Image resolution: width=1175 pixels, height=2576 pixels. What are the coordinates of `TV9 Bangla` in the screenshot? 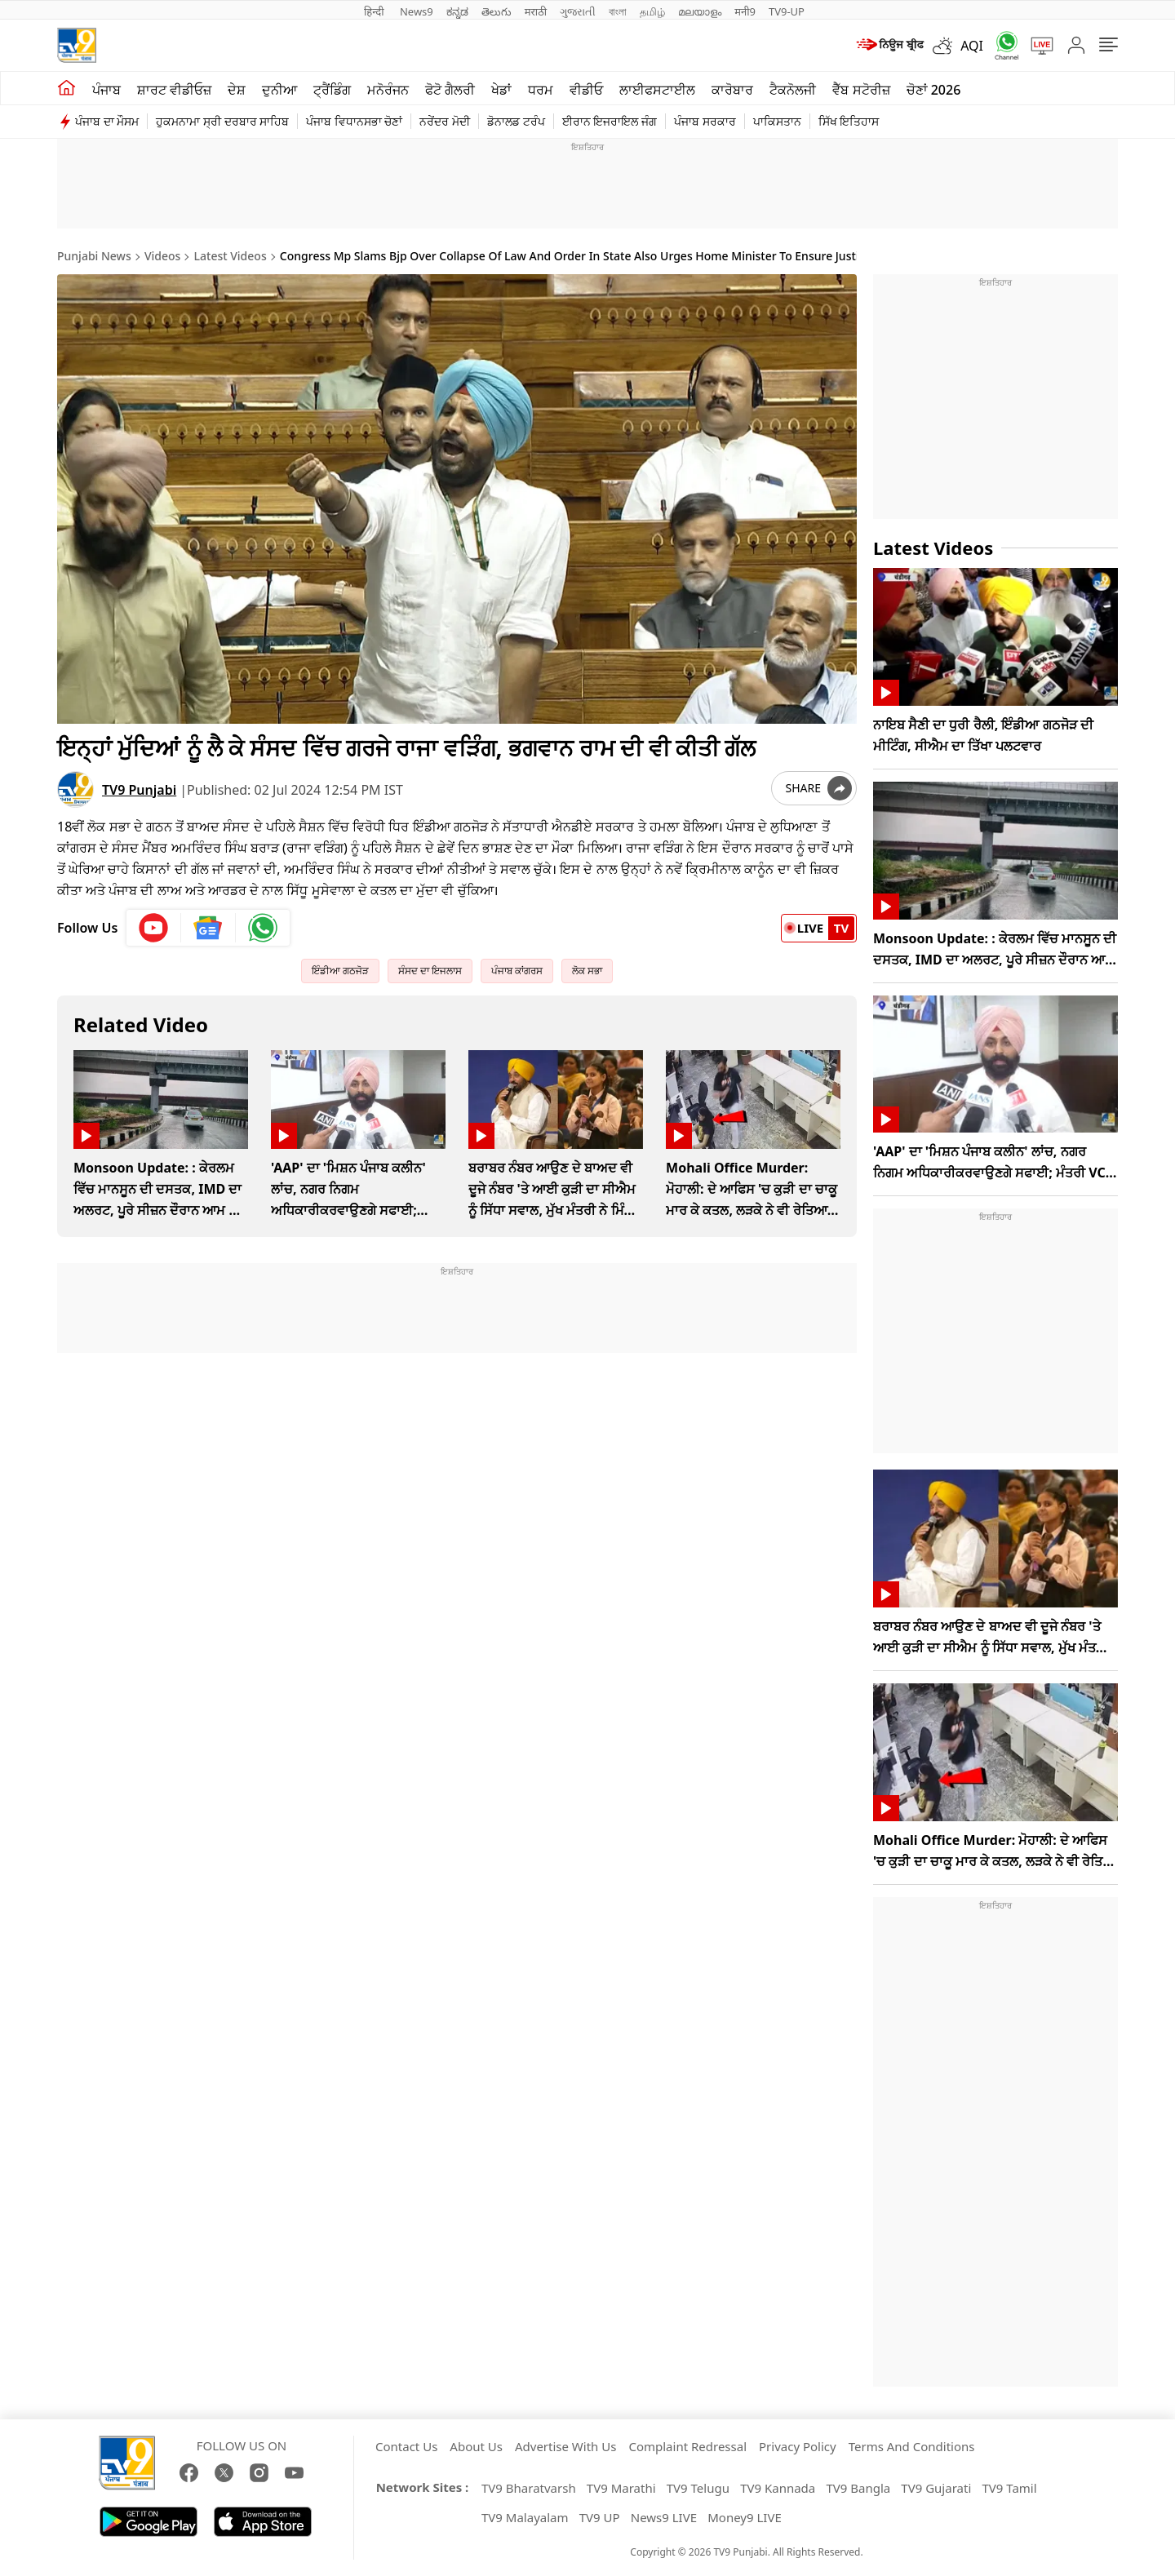 It's located at (858, 2488).